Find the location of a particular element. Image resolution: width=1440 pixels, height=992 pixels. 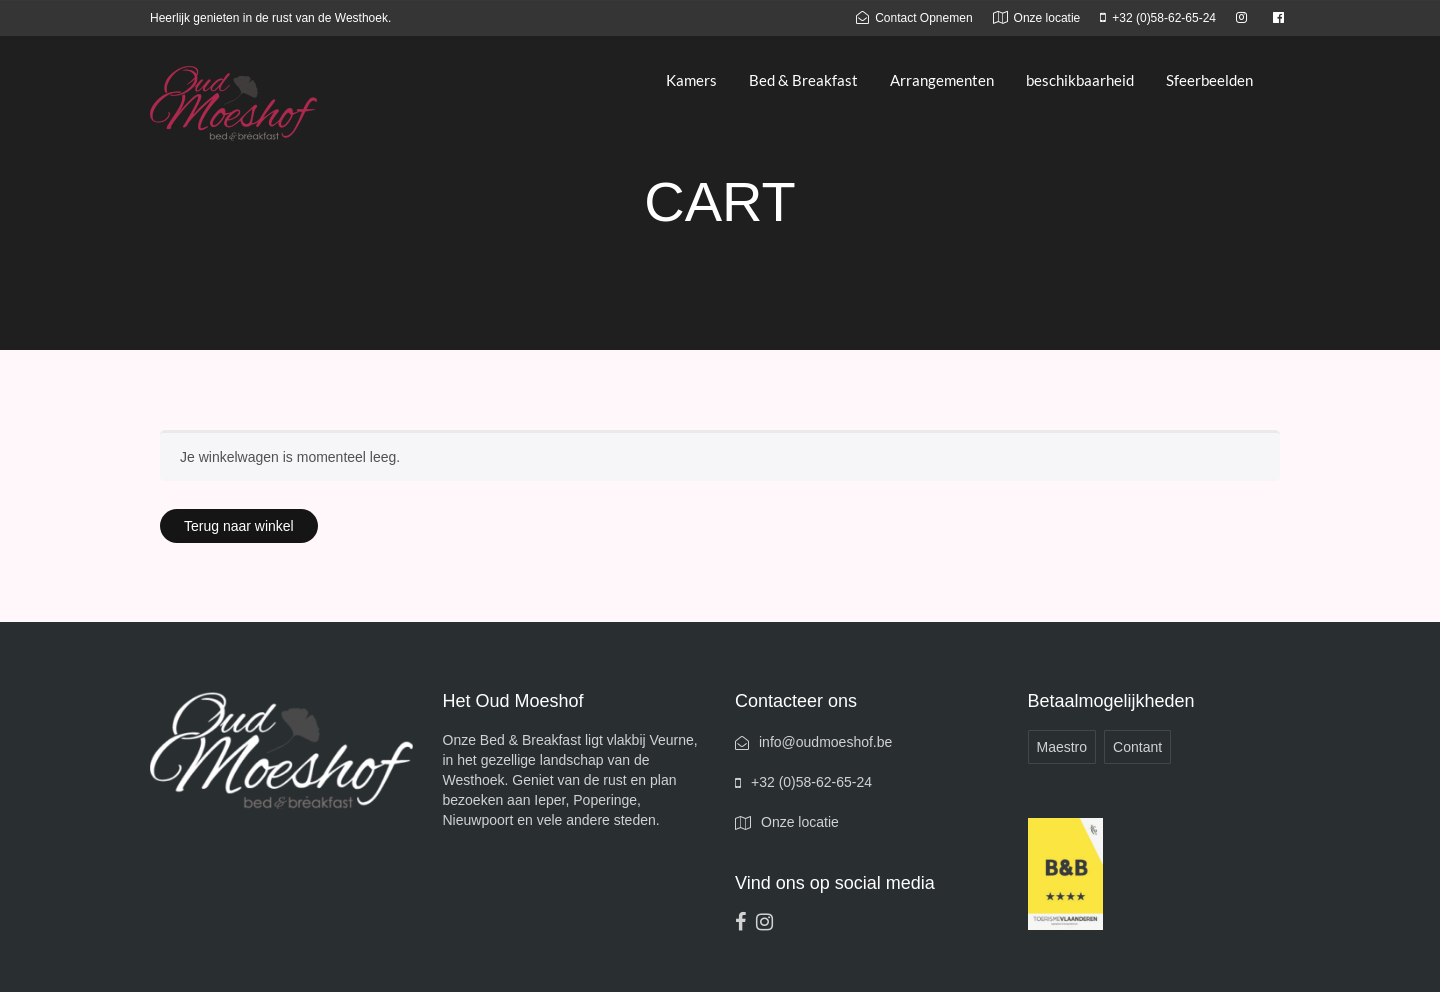

beschikbaarheid is located at coordinates (1080, 80).